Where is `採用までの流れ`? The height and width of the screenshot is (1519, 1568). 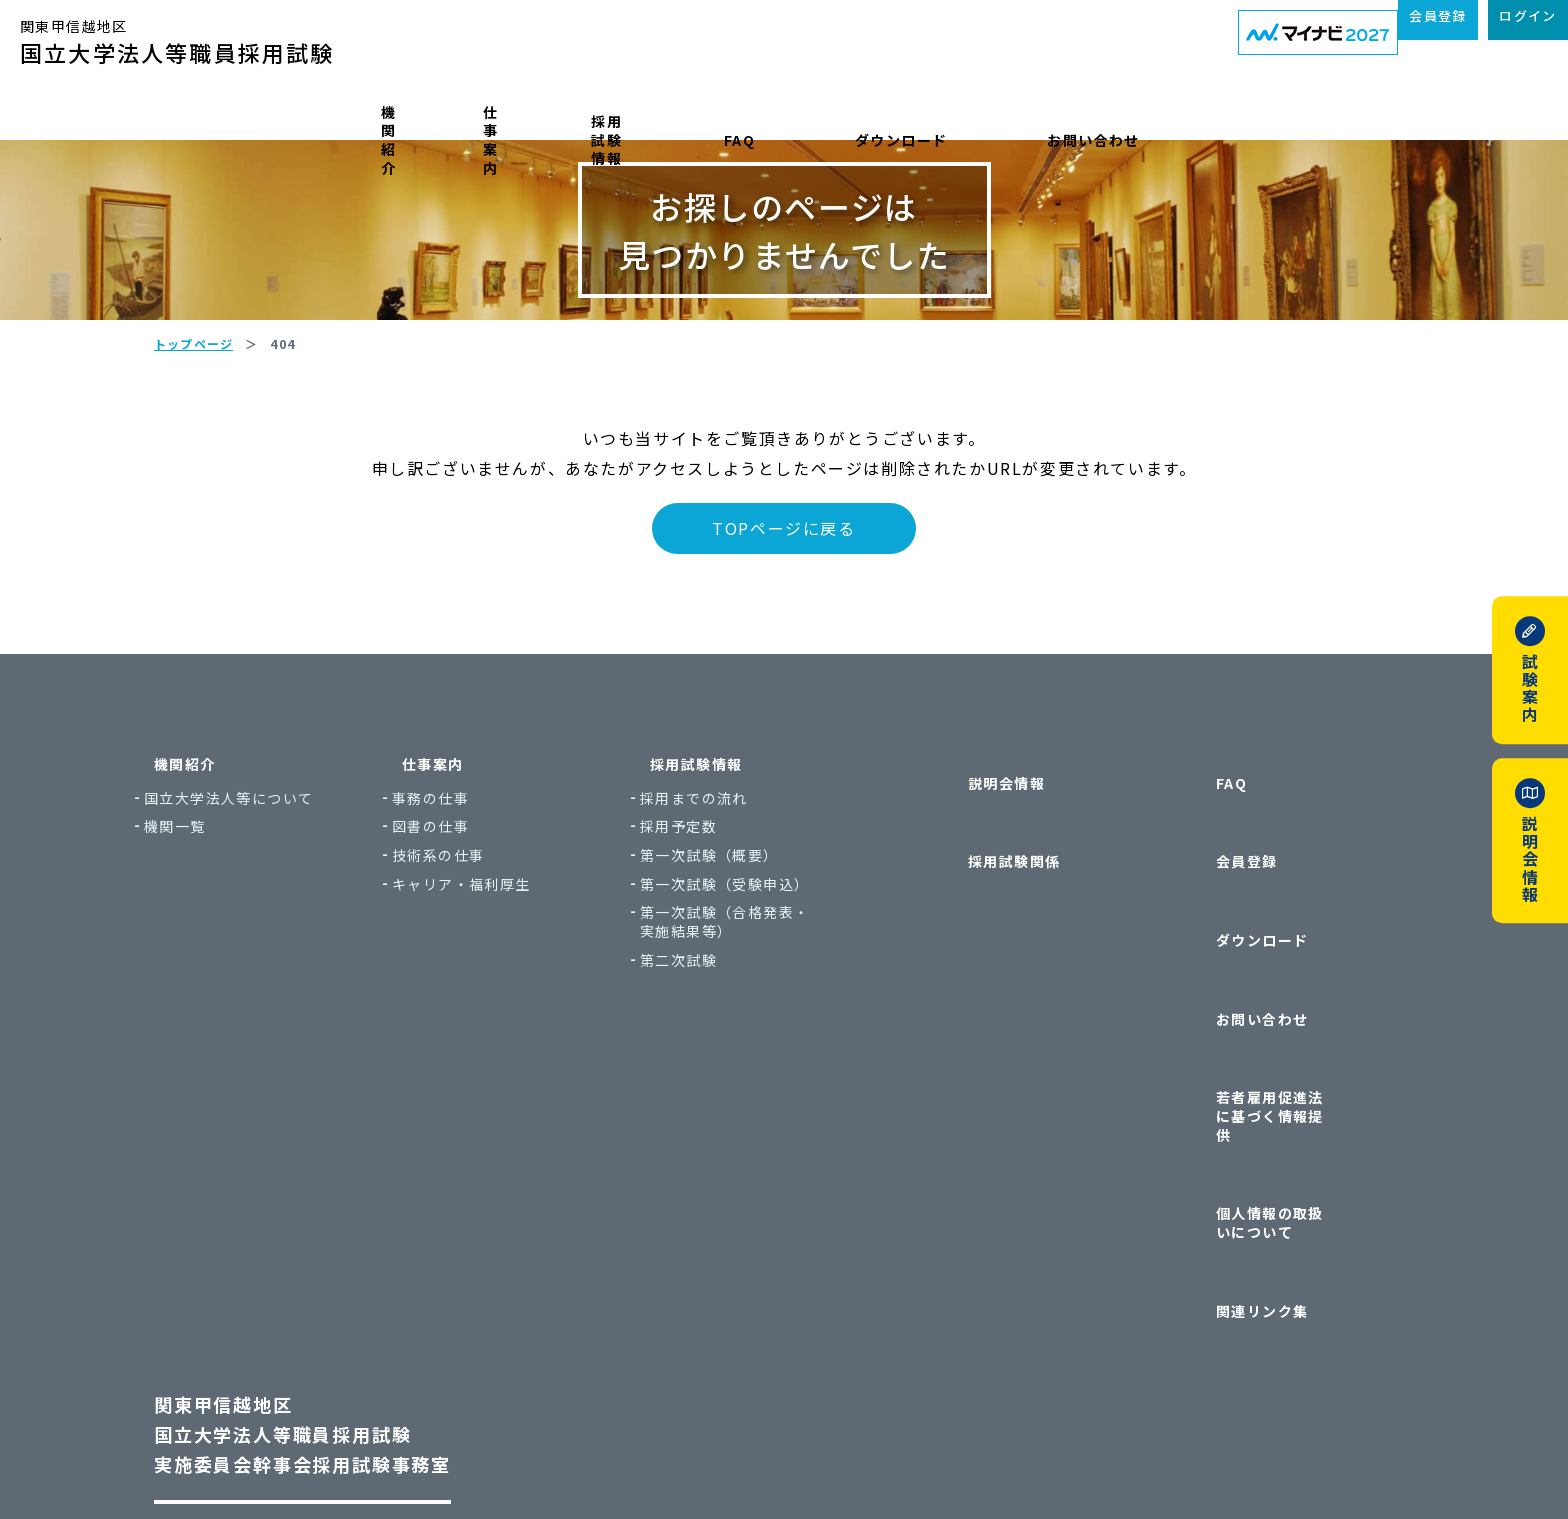 採用までの流れ is located at coordinates (754, 918).